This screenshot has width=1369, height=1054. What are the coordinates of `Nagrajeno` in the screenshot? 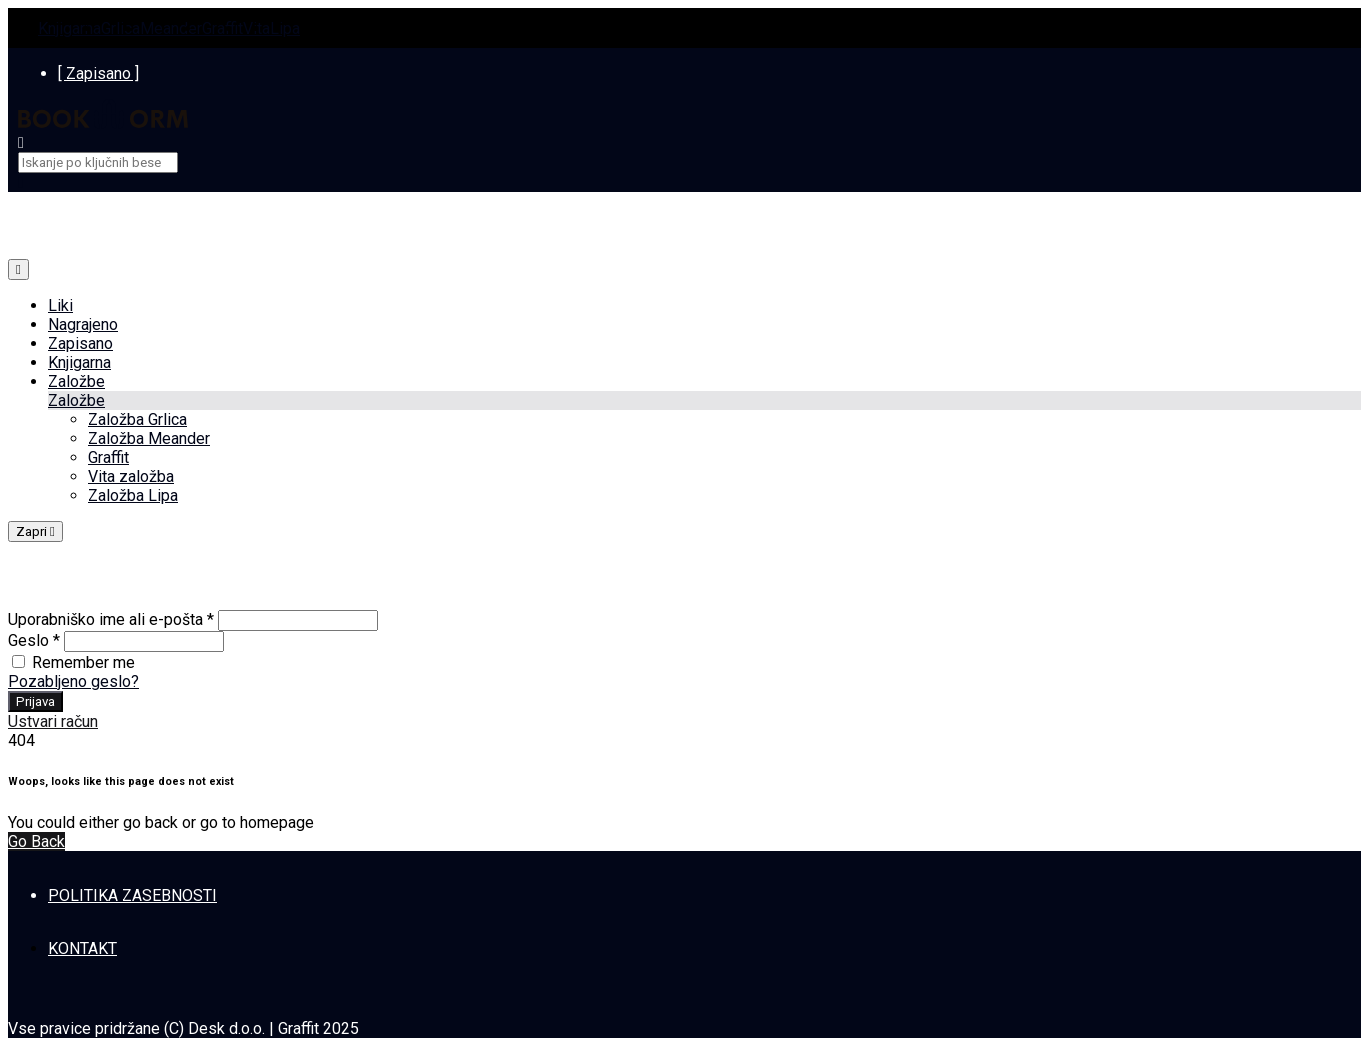 It's located at (83, 324).